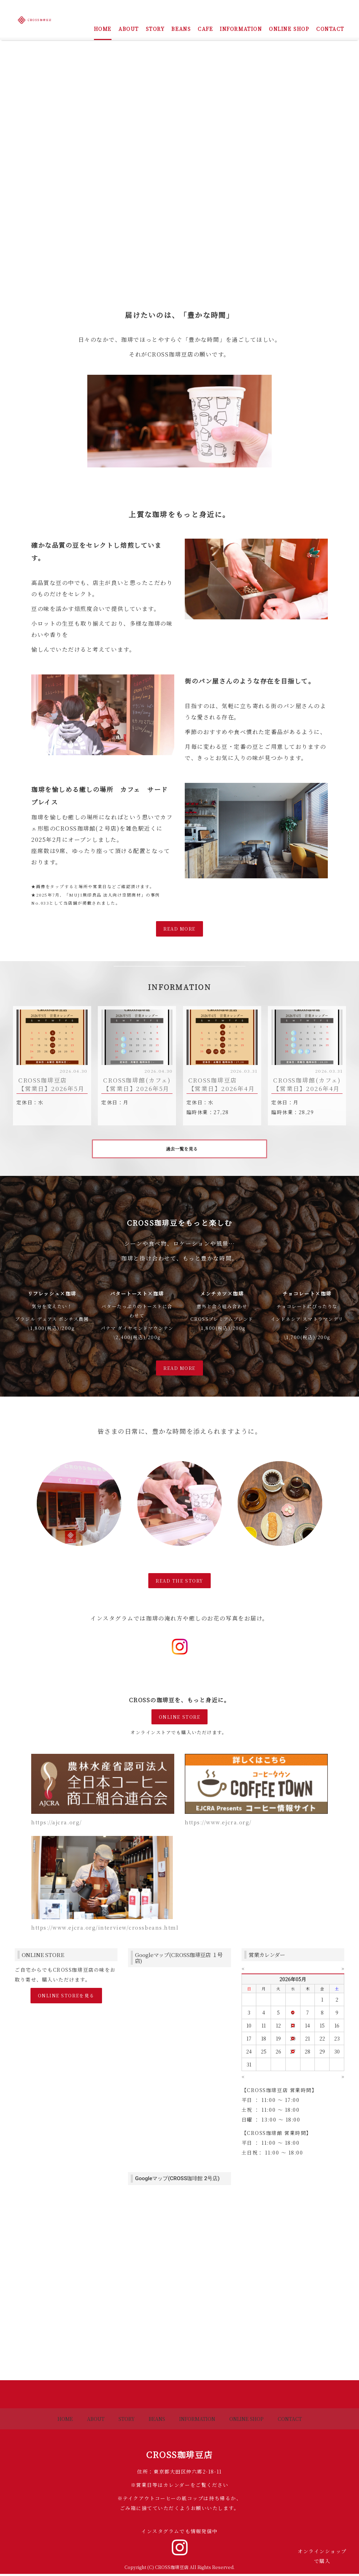 Image resolution: width=359 pixels, height=2576 pixels. What do you see at coordinates (137, 1084) in the screenshot?
I see `CROSS珈琲館(カフェ) 【営業日】2026年5月` at bounding box center [137, 1084].